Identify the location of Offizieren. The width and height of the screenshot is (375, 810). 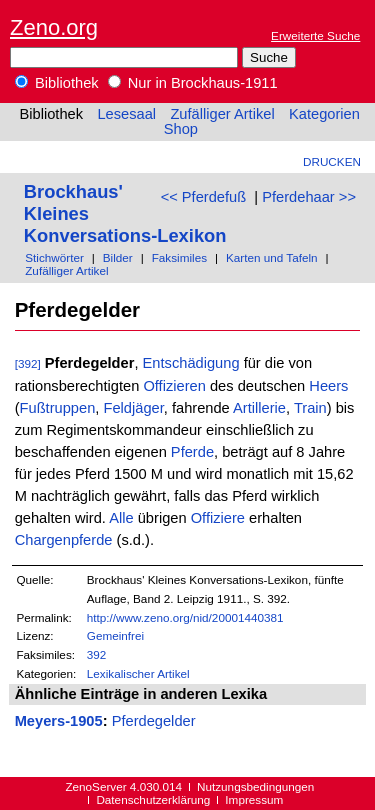
(174, 386).